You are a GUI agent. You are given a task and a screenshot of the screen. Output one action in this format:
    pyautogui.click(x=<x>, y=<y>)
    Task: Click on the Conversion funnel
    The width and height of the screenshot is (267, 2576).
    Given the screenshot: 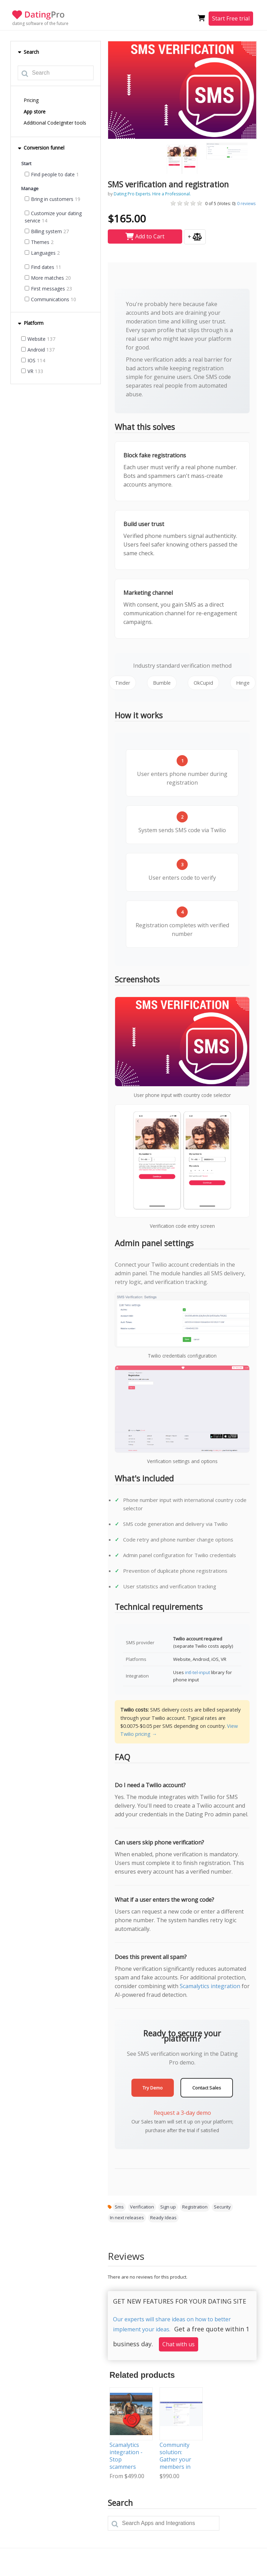 What is the action you would take?
    pyautogui.click(x=41, y=147)
    